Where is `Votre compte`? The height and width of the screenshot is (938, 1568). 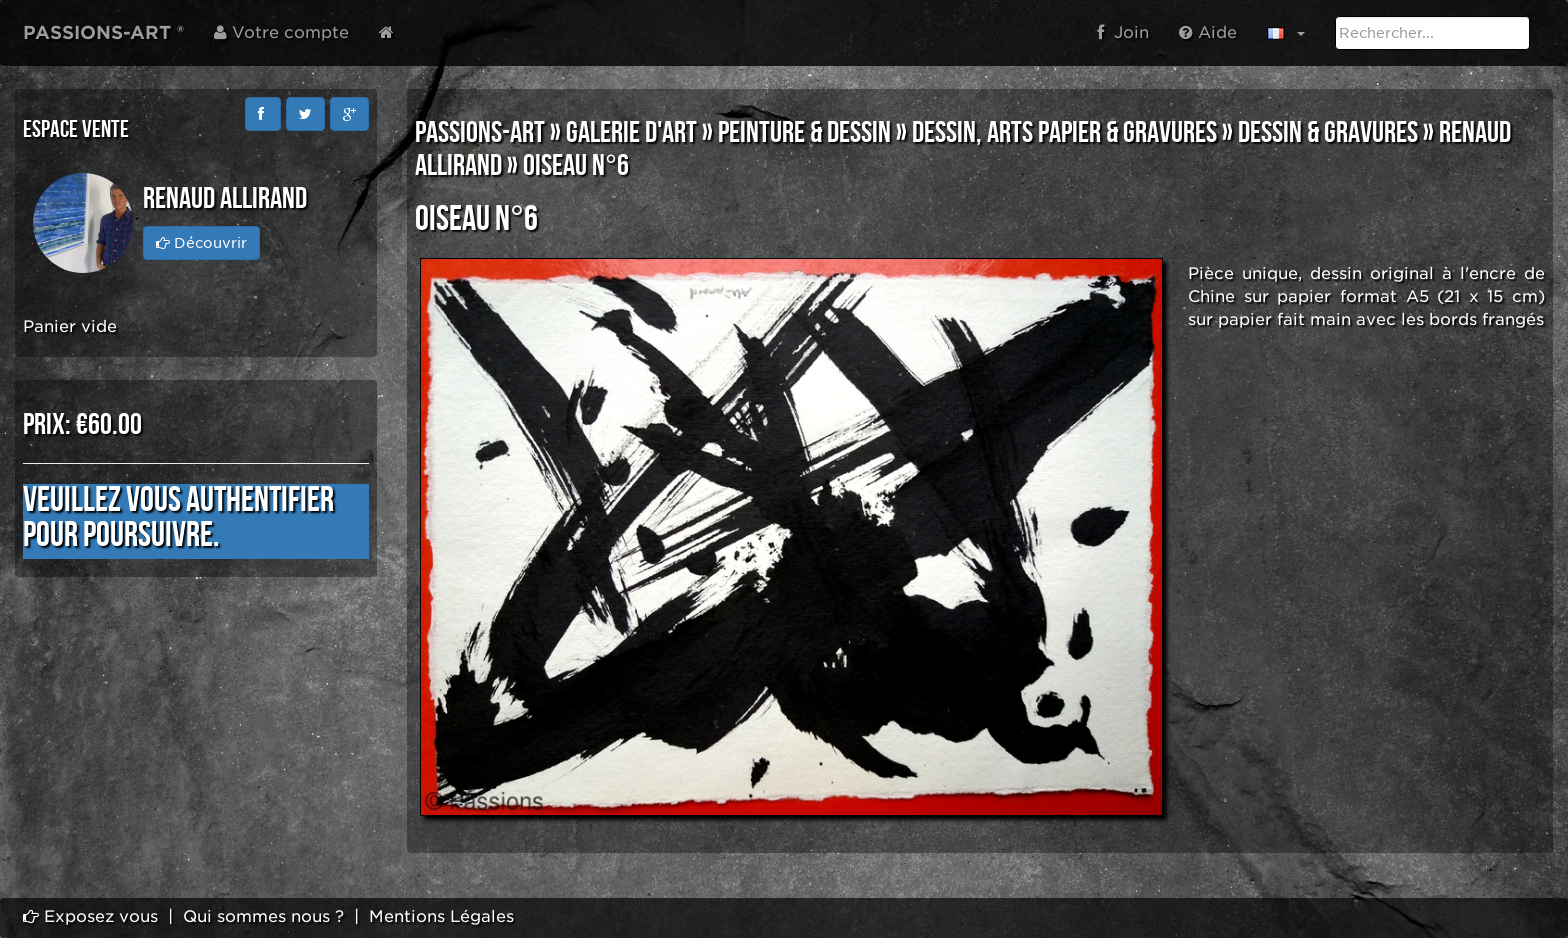
Votre compte is located at coordinates (281, 32).